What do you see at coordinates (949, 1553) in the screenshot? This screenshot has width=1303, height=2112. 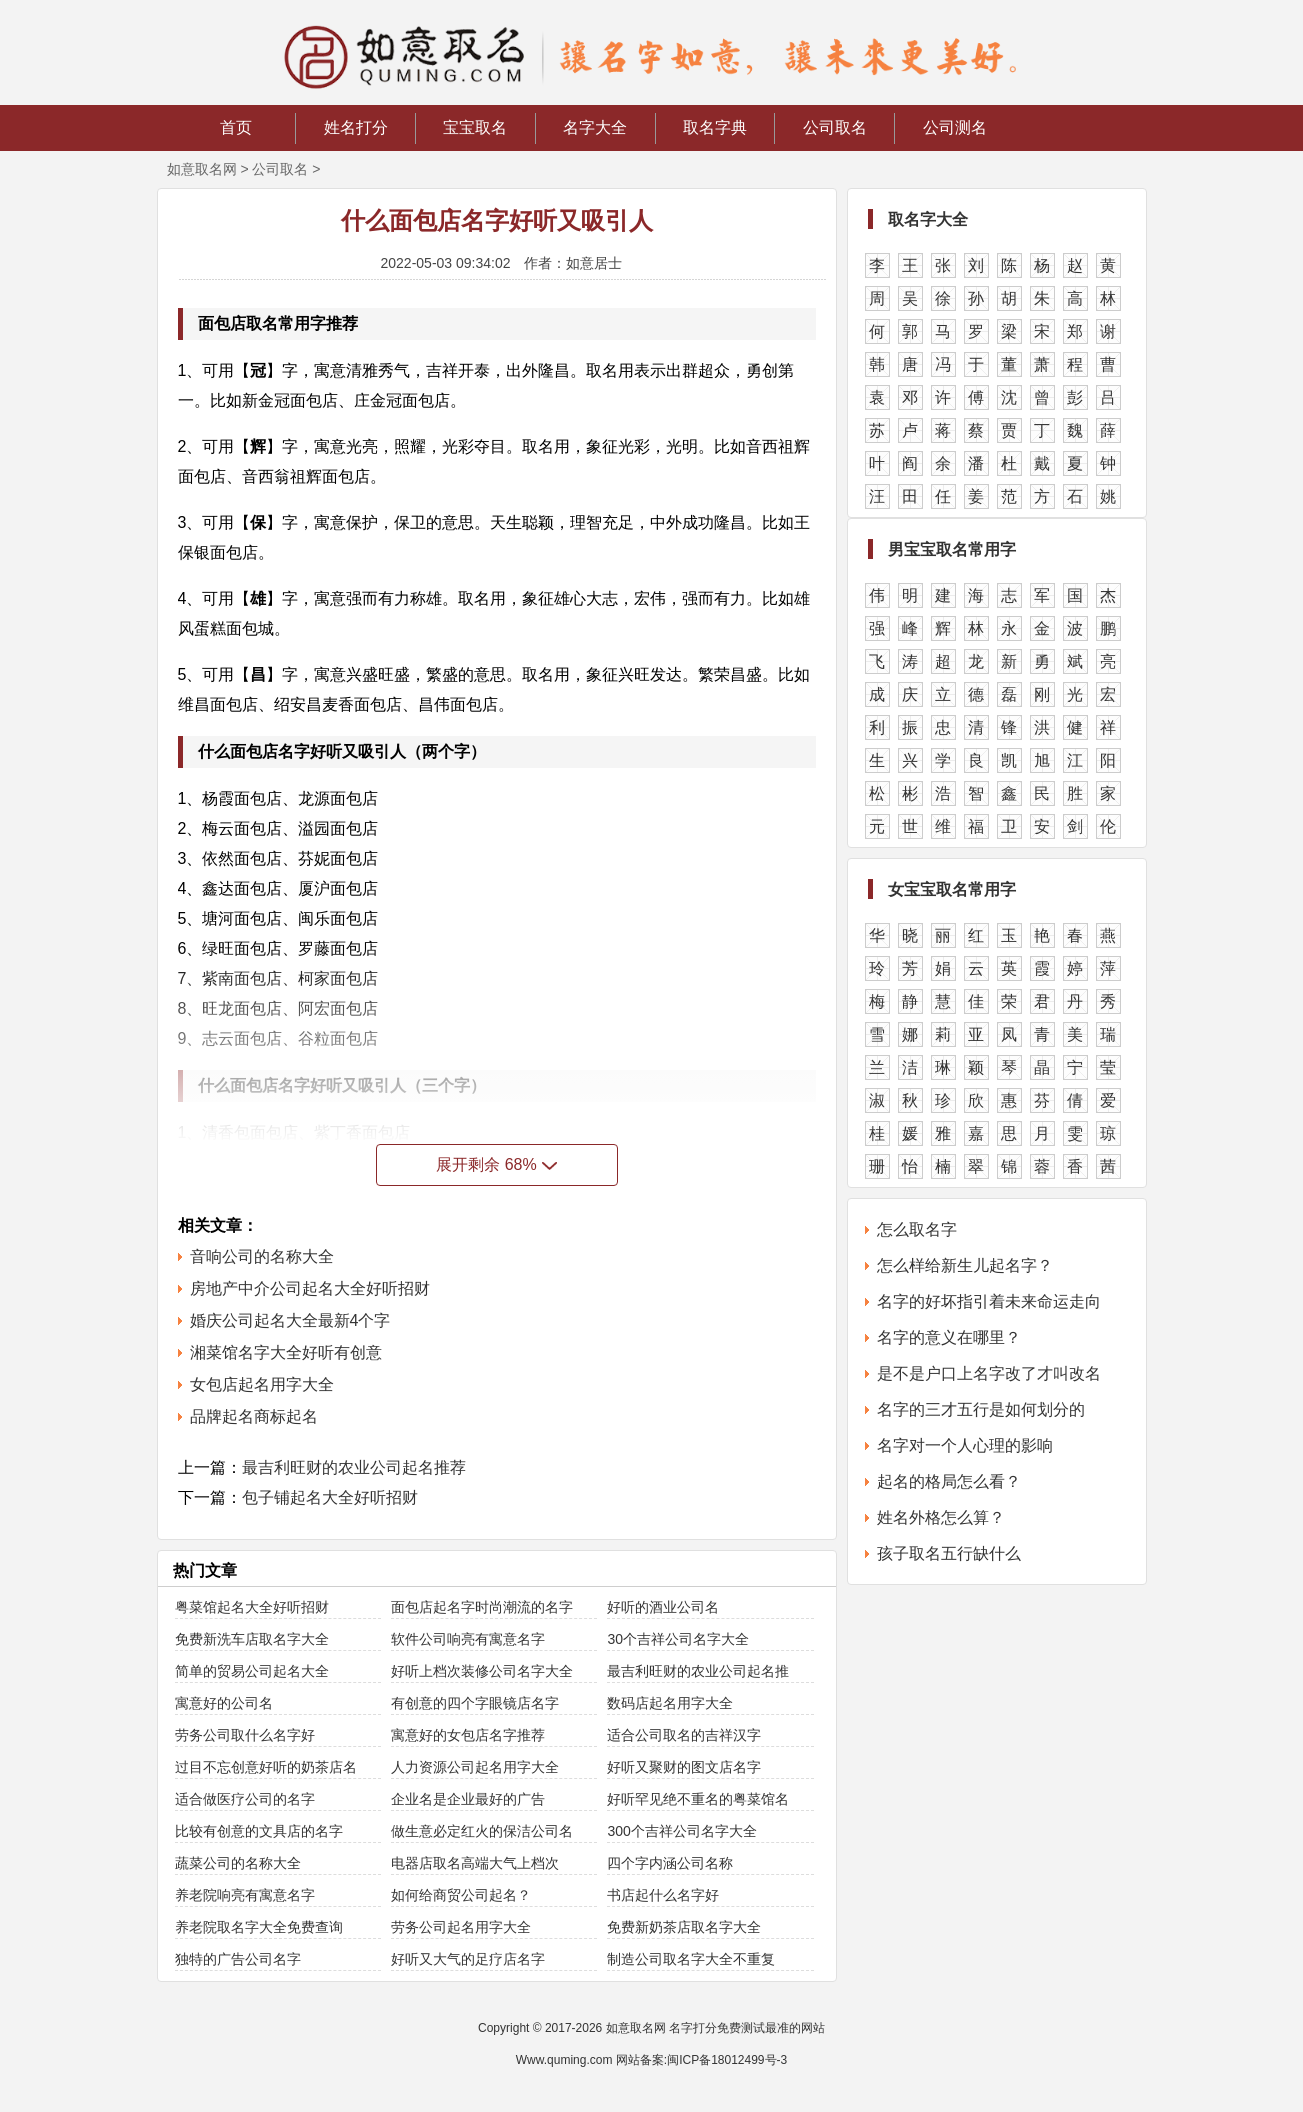 I see `孩子取名五行缺什么` at bounding box center [949, 1553].